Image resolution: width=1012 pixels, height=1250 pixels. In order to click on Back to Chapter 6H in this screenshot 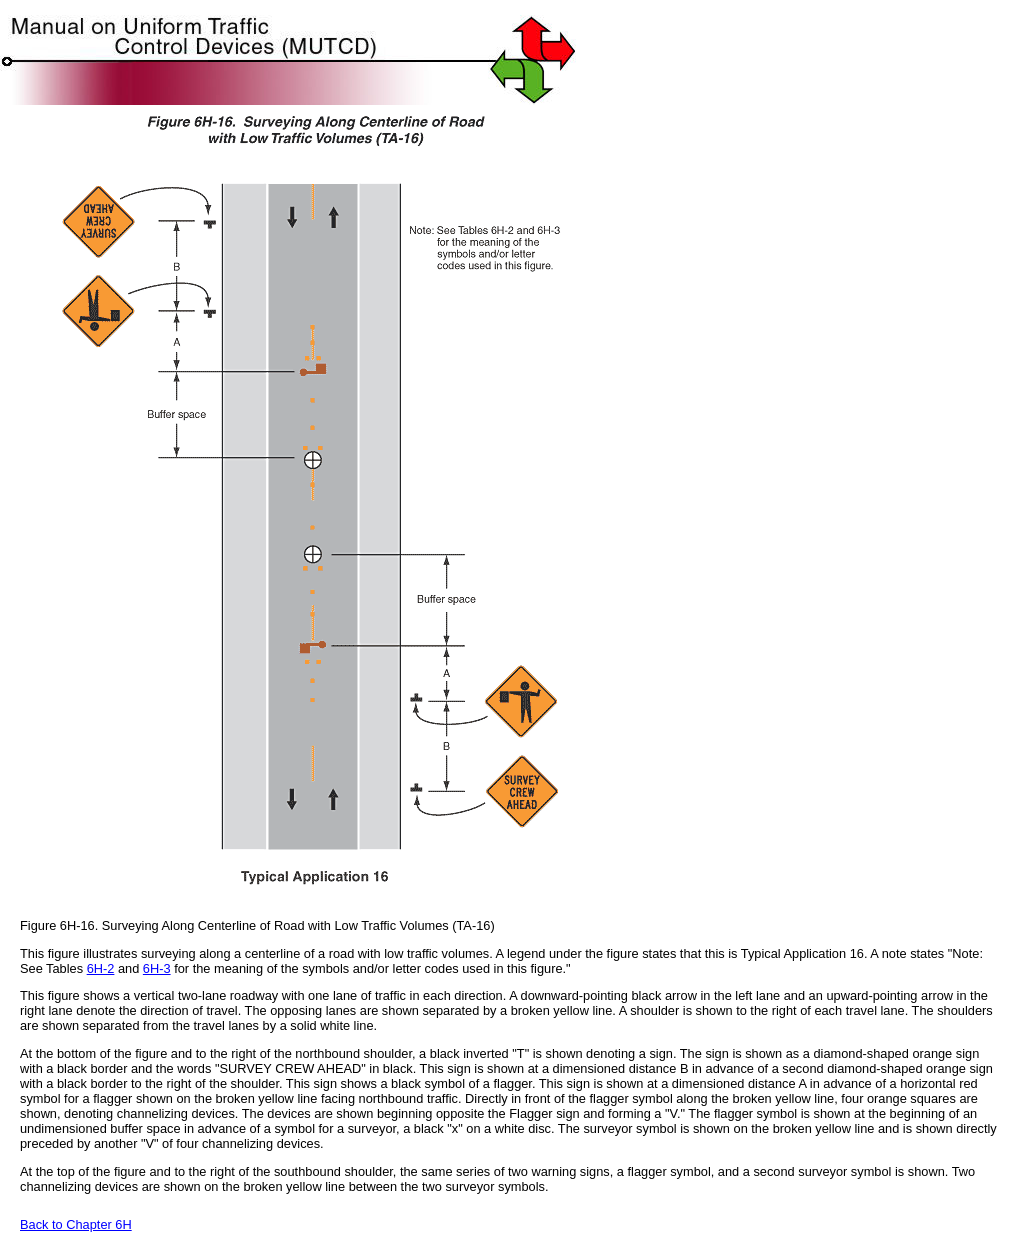, I will do `click(76, 1224)`.